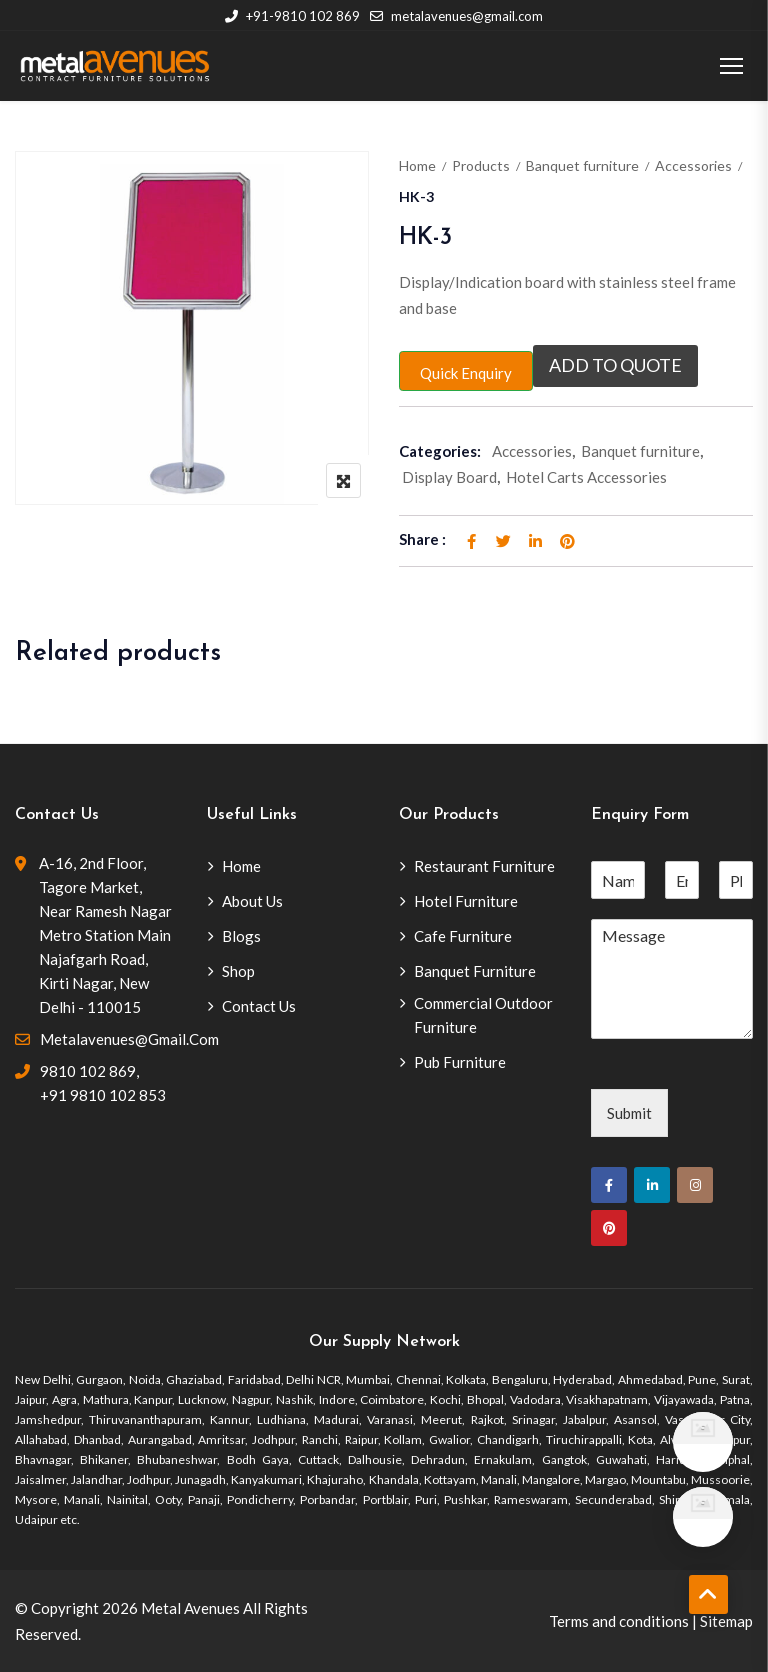 The height and width of the screenshot is (1672, 768). I want to click on +91-9810 102 869, so click(292, 16).